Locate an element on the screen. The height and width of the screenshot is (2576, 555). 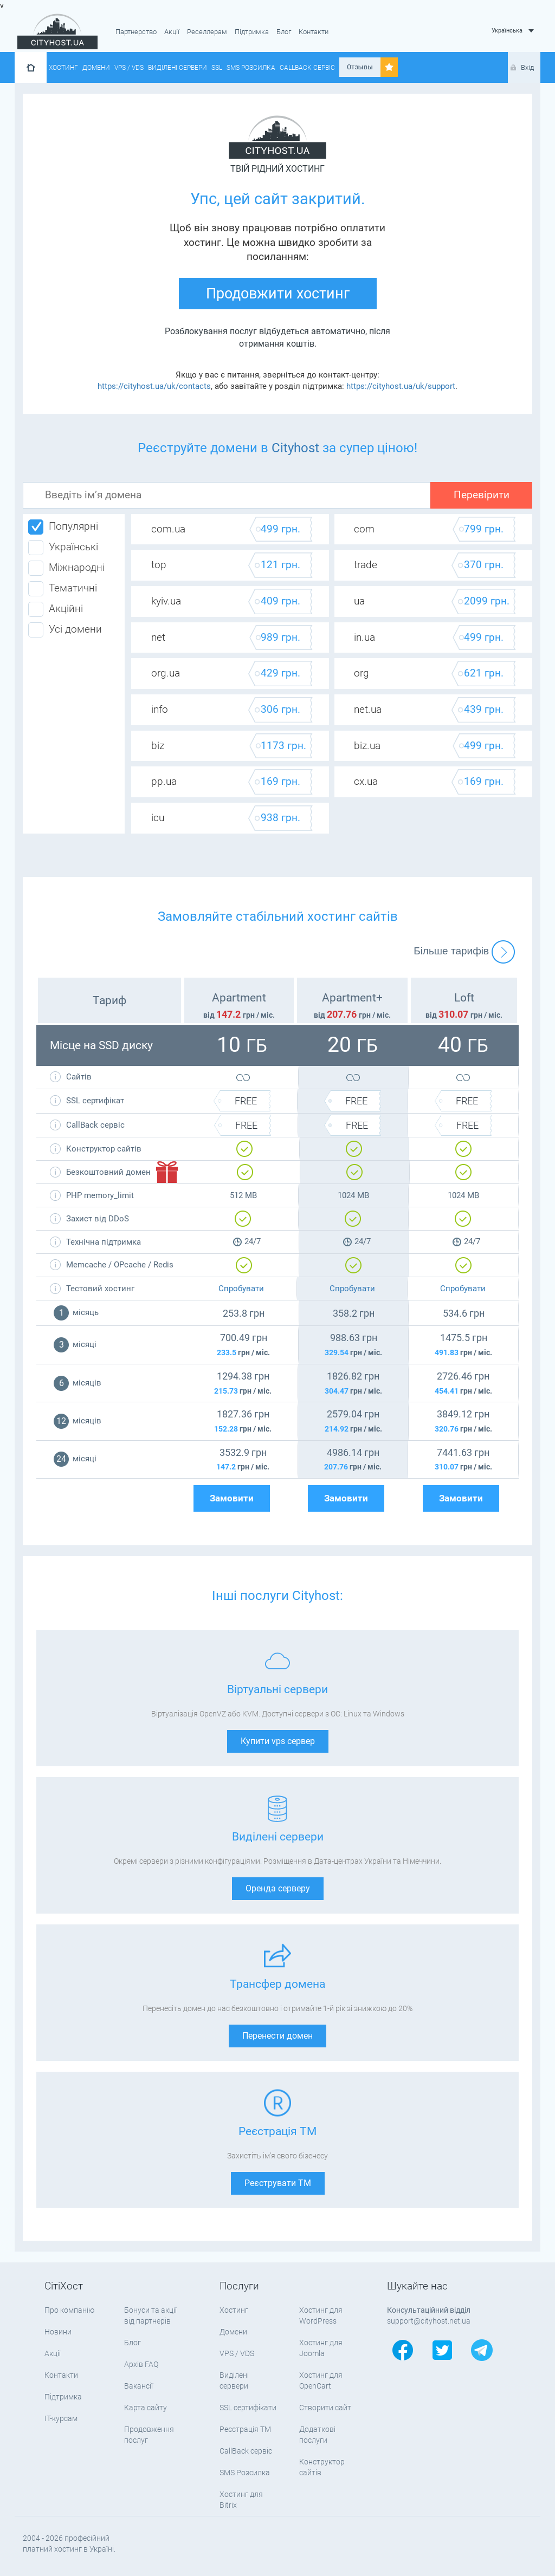
Блог is located at coordinates (283, 32).